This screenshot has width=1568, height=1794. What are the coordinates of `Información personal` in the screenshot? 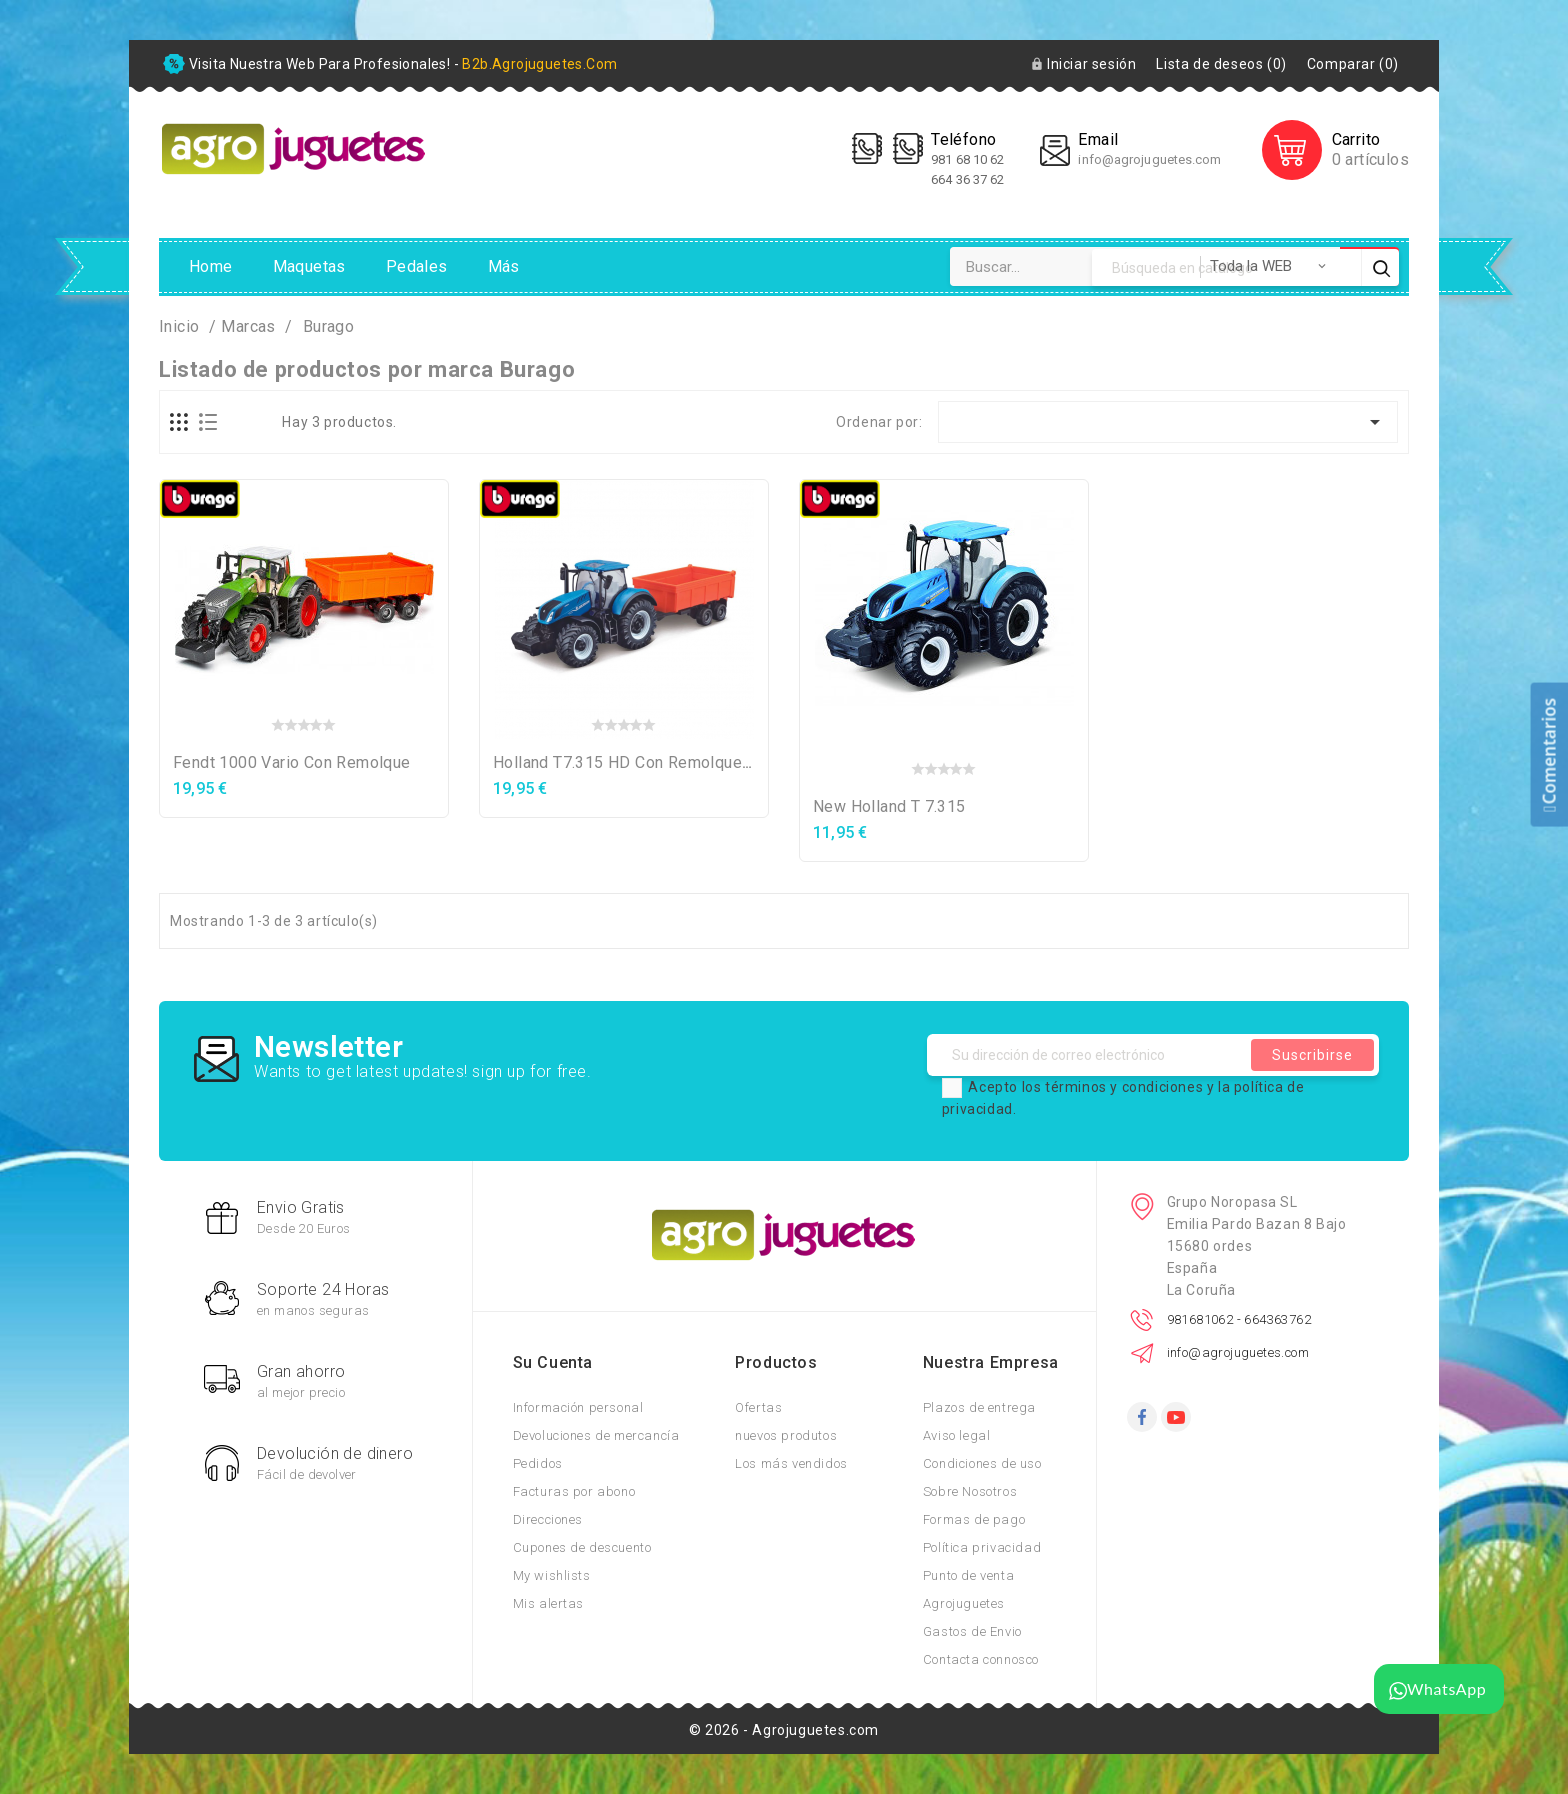 It's located at (578, 1407).